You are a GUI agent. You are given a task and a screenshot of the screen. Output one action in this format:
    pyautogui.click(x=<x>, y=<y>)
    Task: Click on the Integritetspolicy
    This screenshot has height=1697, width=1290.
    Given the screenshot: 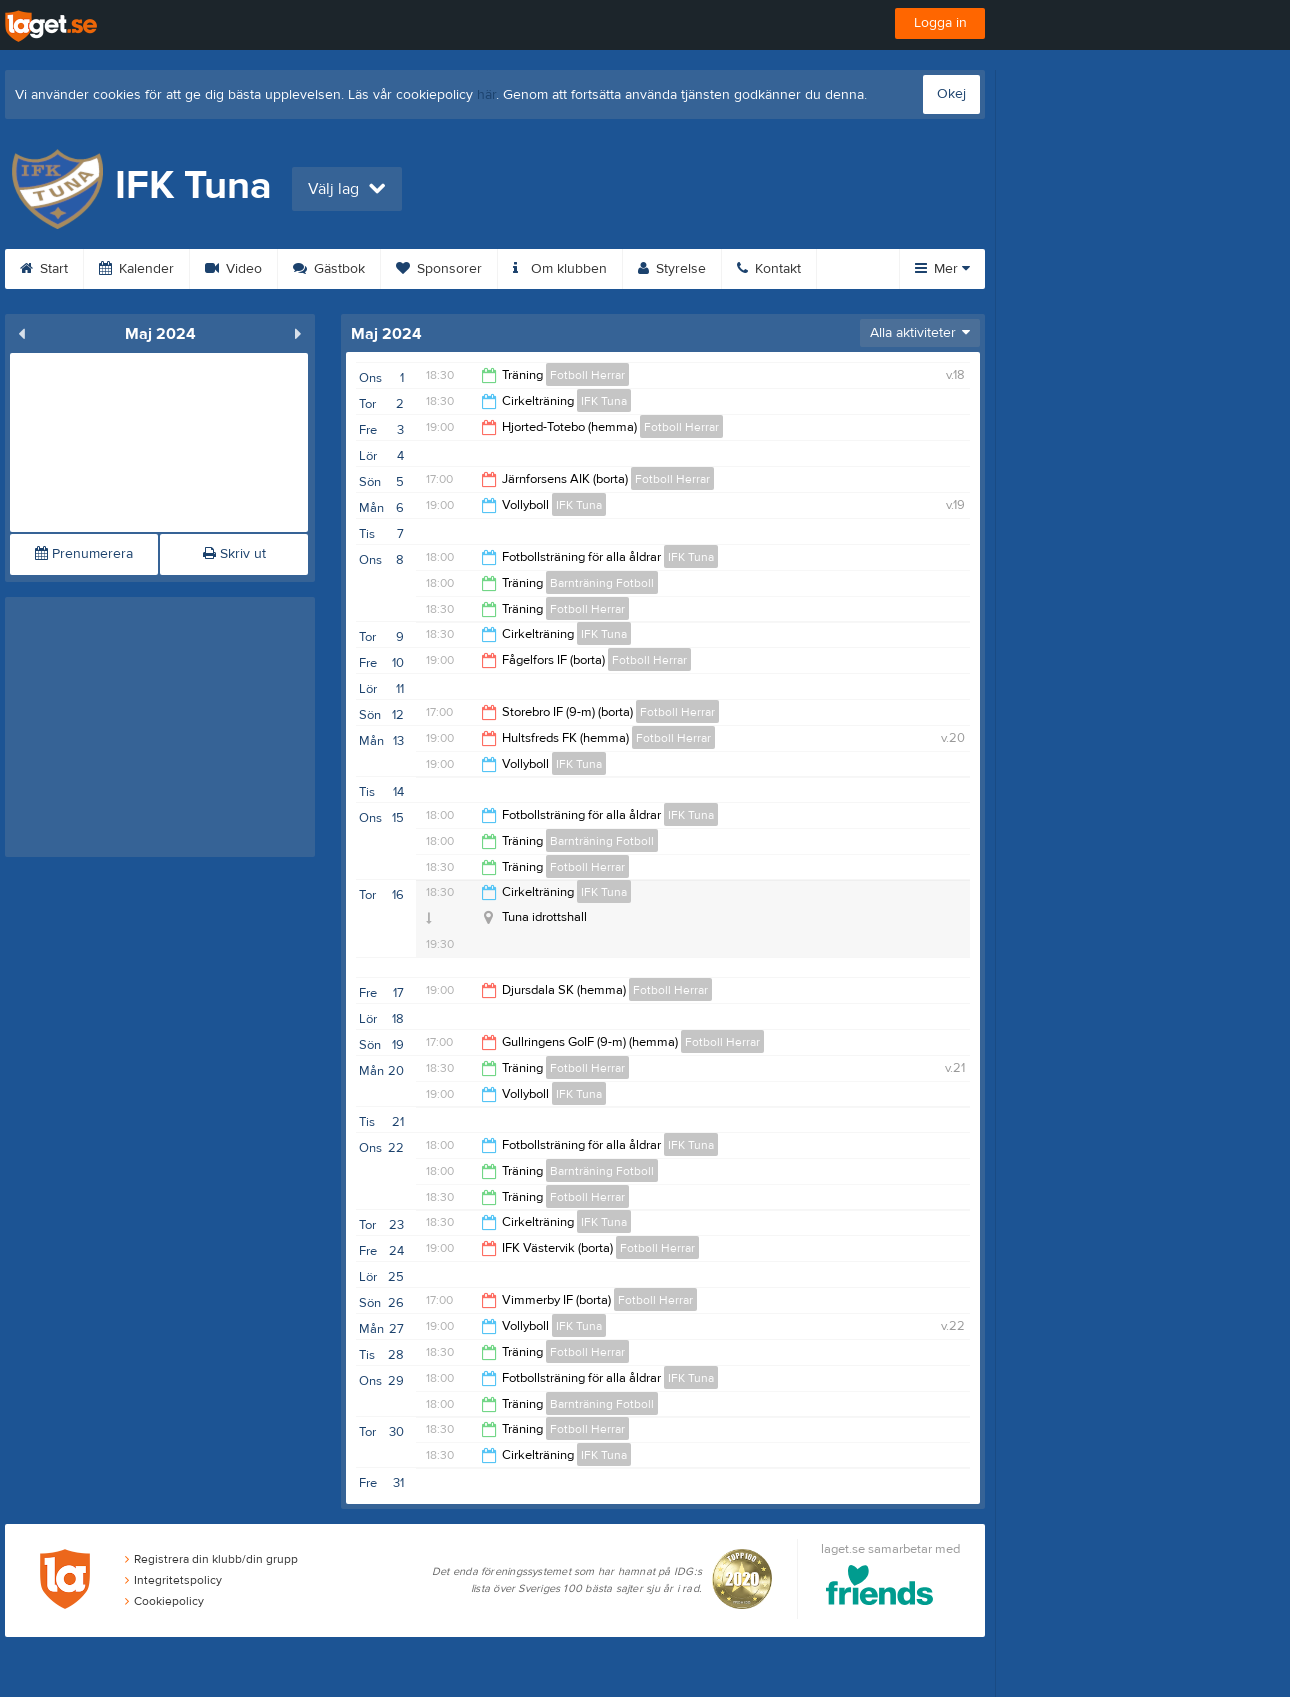 What is the action you would take?
    pyautogui.click(x=173, y=1580)
    